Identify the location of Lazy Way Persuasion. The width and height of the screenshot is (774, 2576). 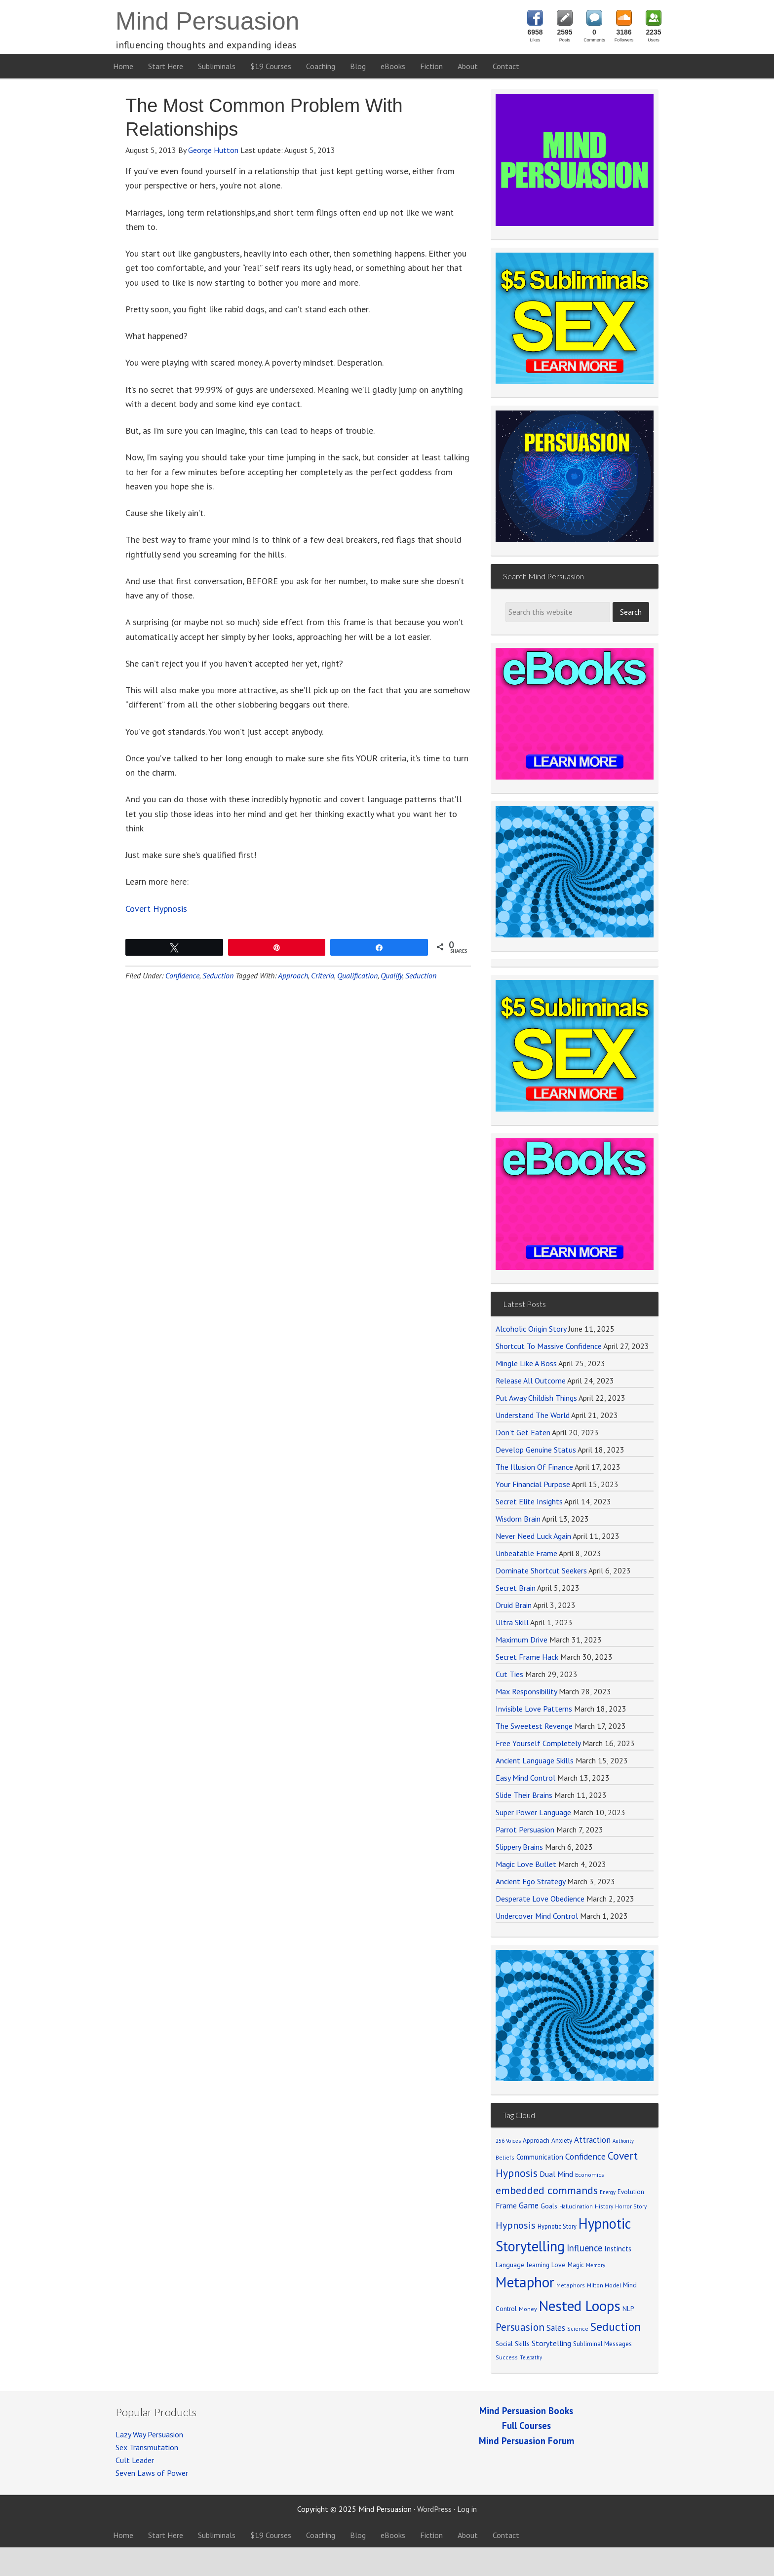
(149, 2434).